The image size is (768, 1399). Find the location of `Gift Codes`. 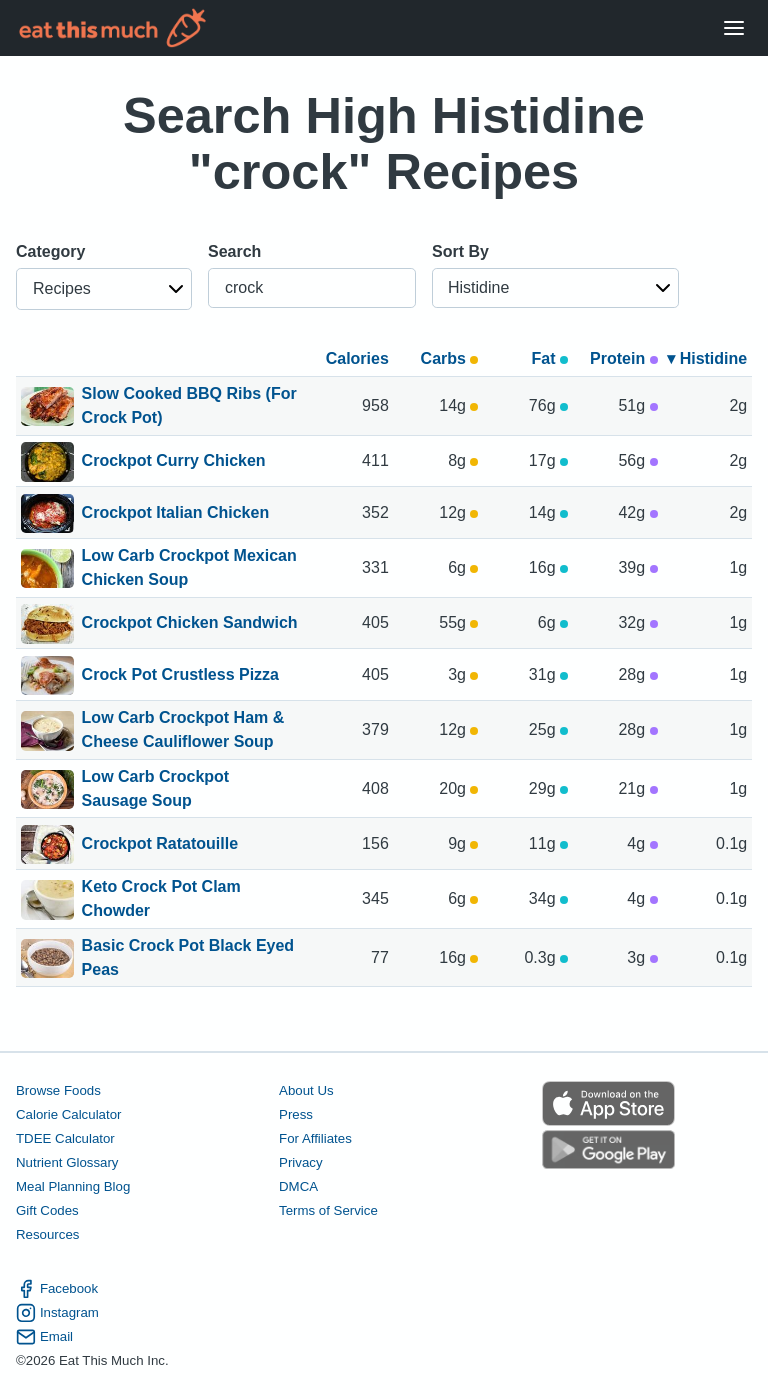

Gift Codes is located at coordinates (47, 1210).